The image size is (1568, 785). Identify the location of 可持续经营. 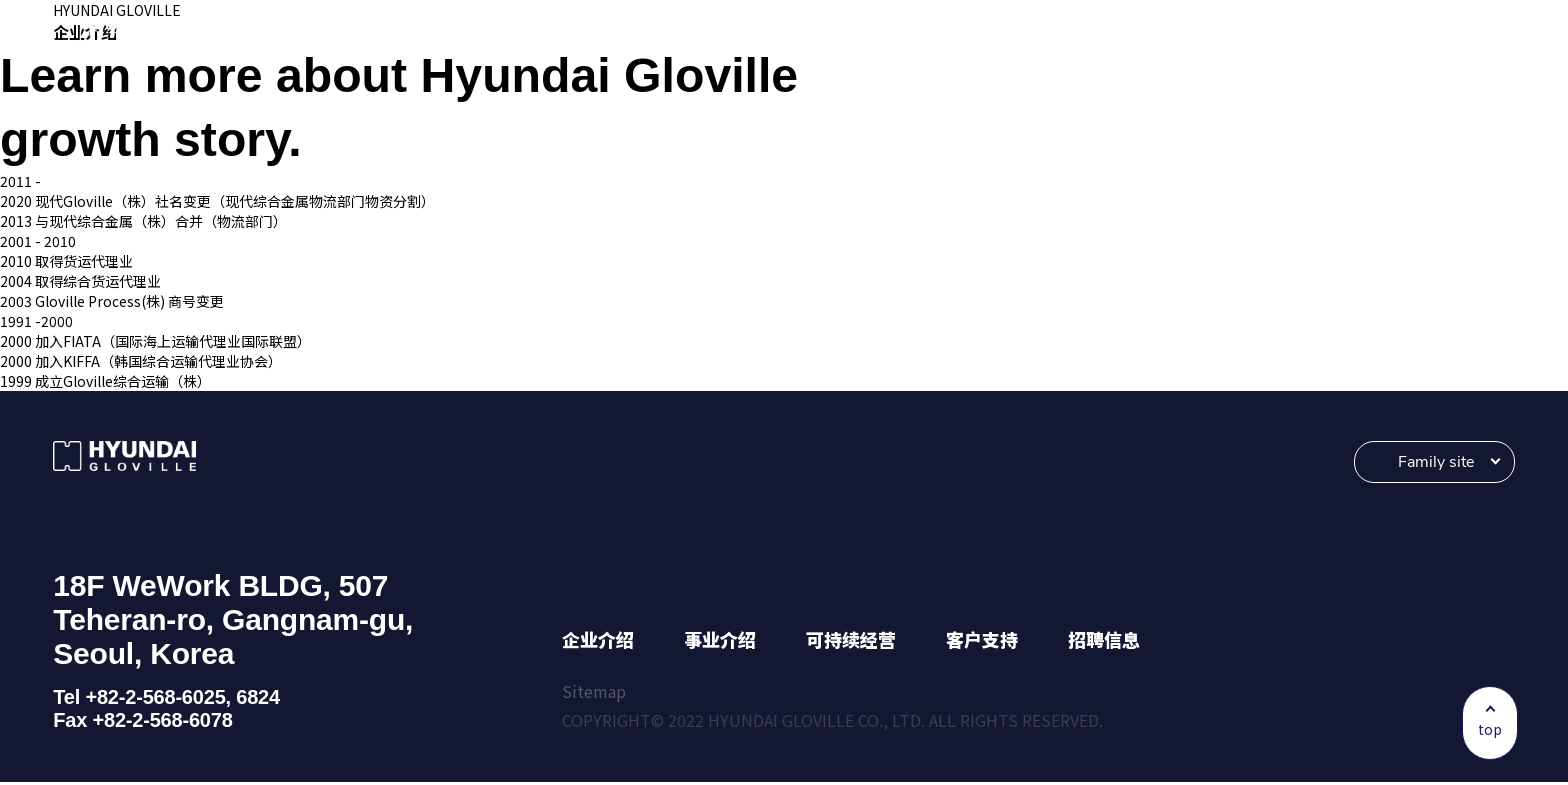
(851, 642).